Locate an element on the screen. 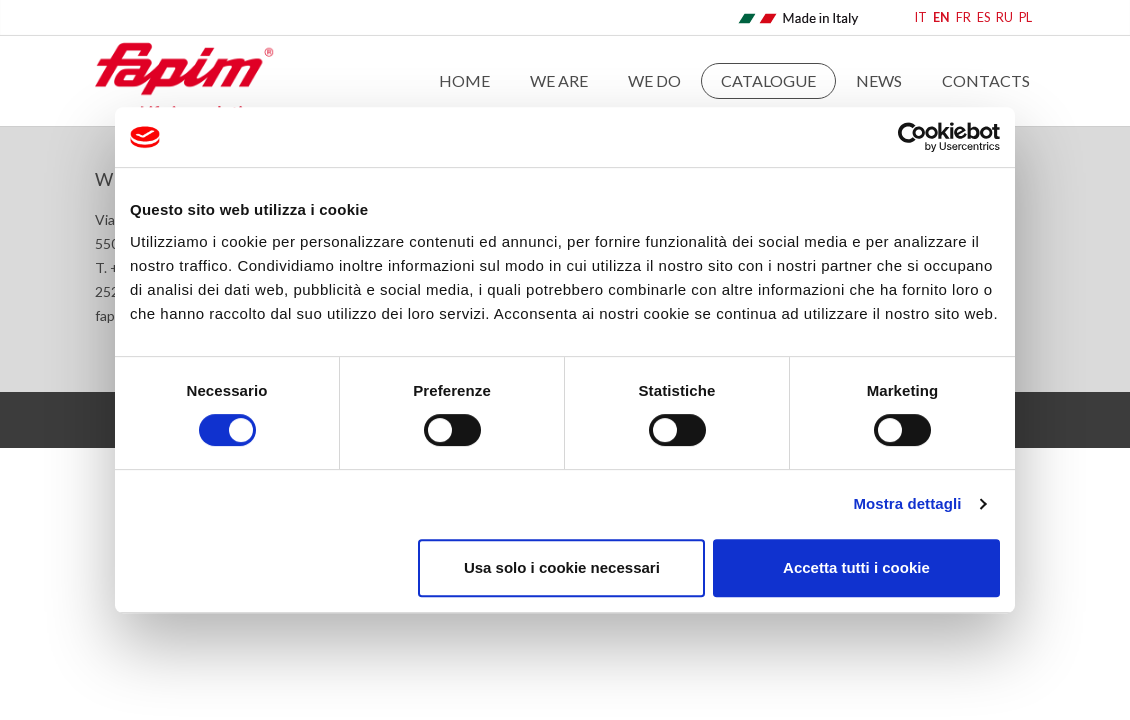  IT is located at coordinates (921, 17).